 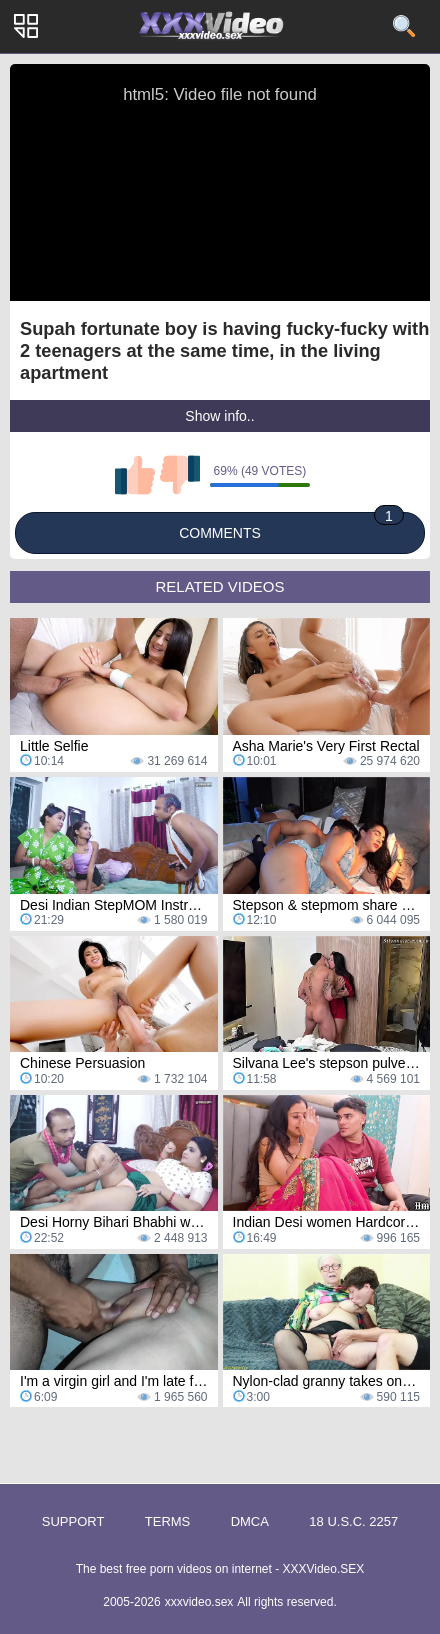 I want to click on I like this video, so click(x=135, y=475).